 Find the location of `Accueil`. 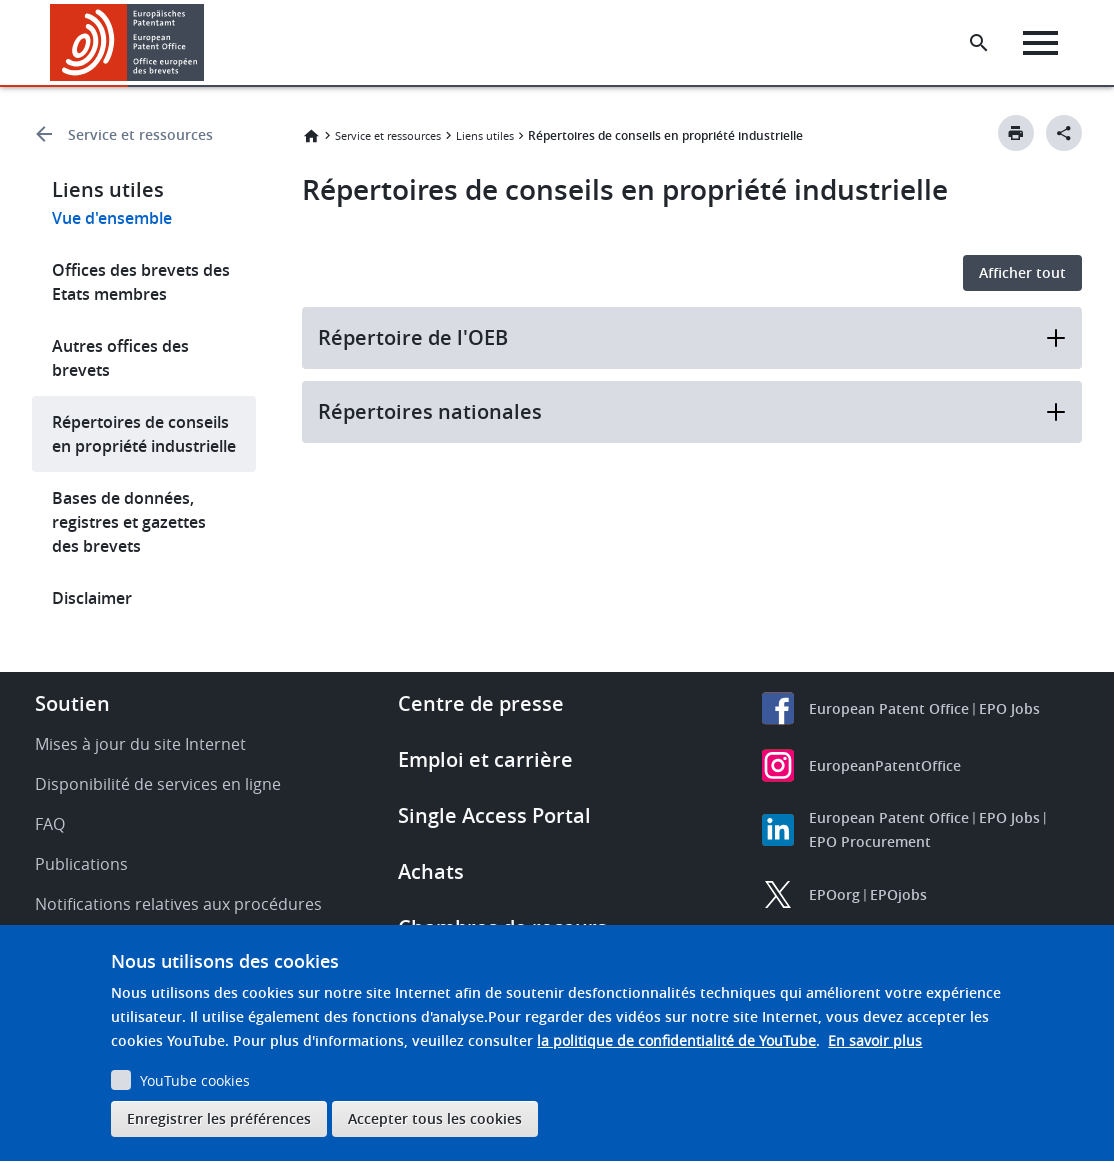

Accueil is located at coordinates (311, 136).